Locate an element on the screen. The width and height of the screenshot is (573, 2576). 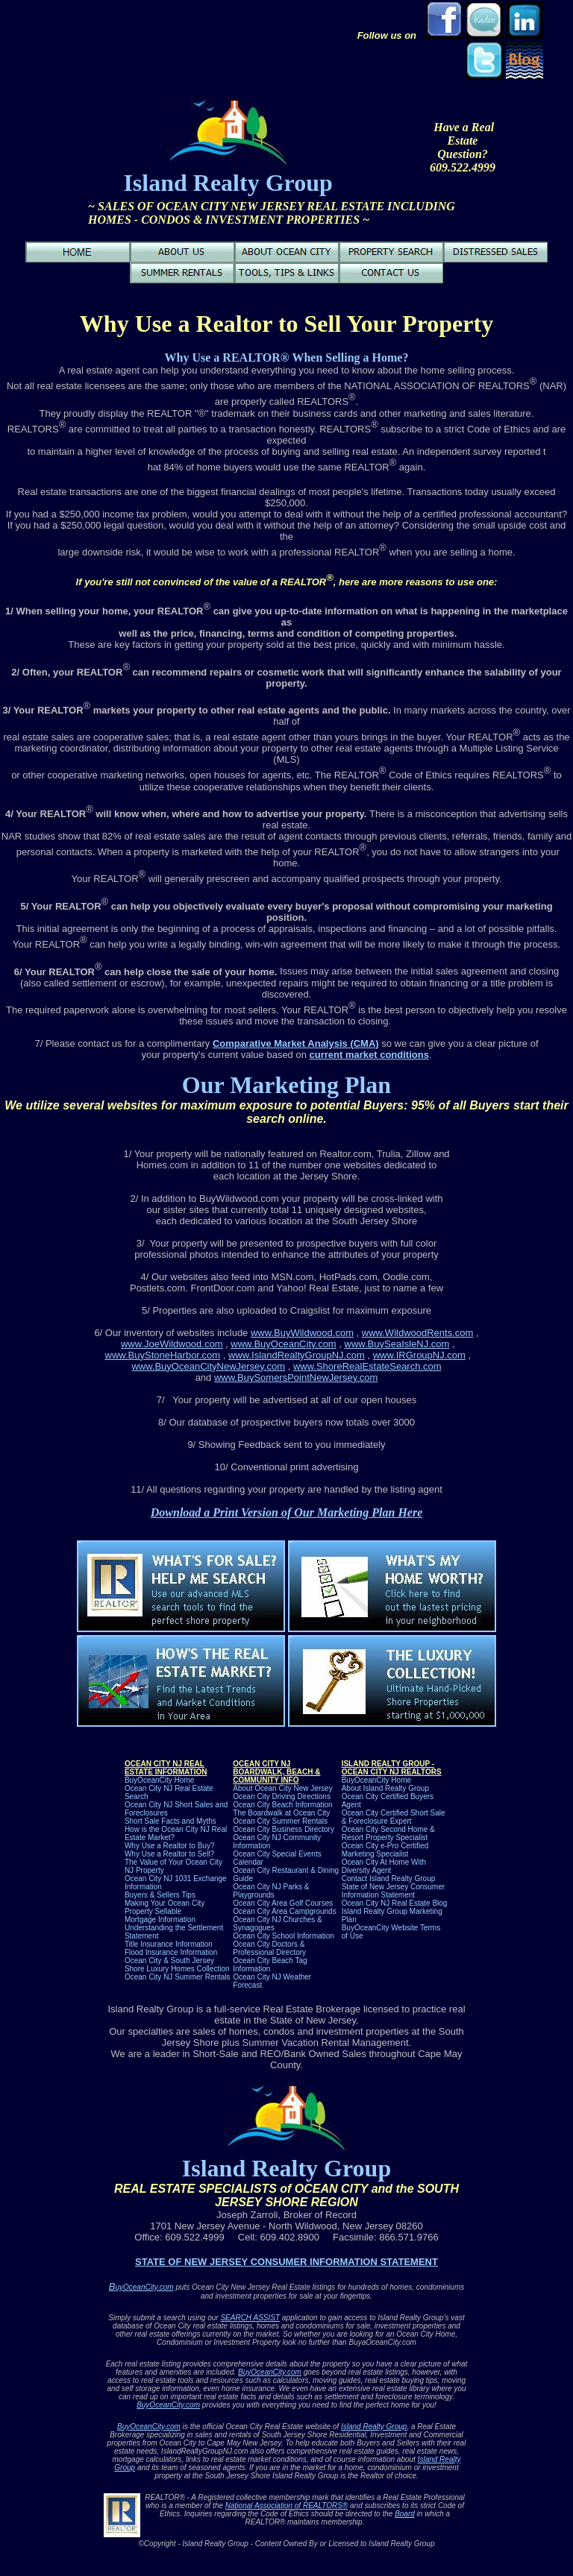
STATE OF NEW JERSEY CONSUMER INFORMATION STATEMENT is located at coordinates (286, 2261).